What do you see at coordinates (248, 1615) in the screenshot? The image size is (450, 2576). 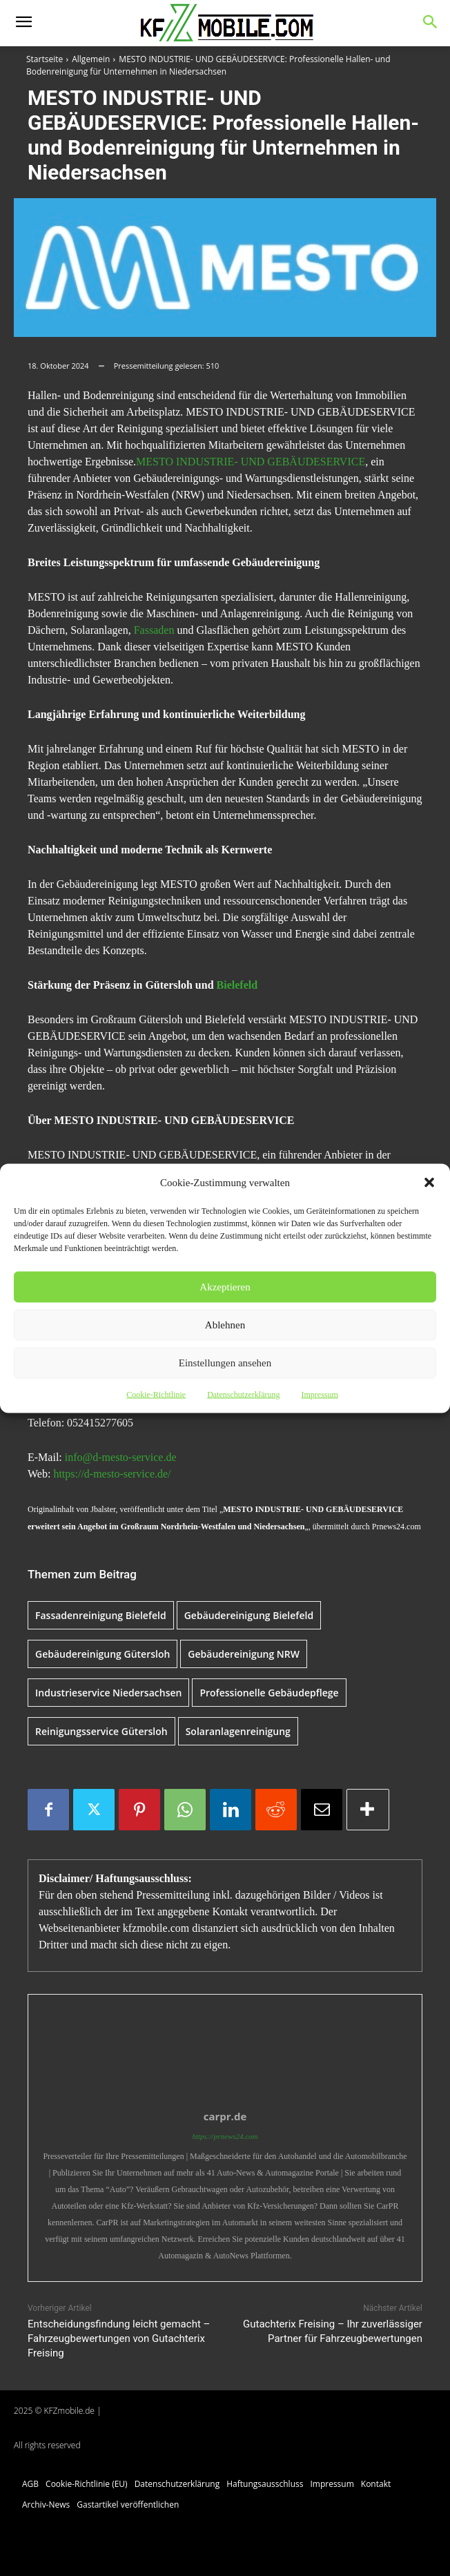 I see `Gebäudereinigung Bielefeld` at bounding box center [248, 1615].